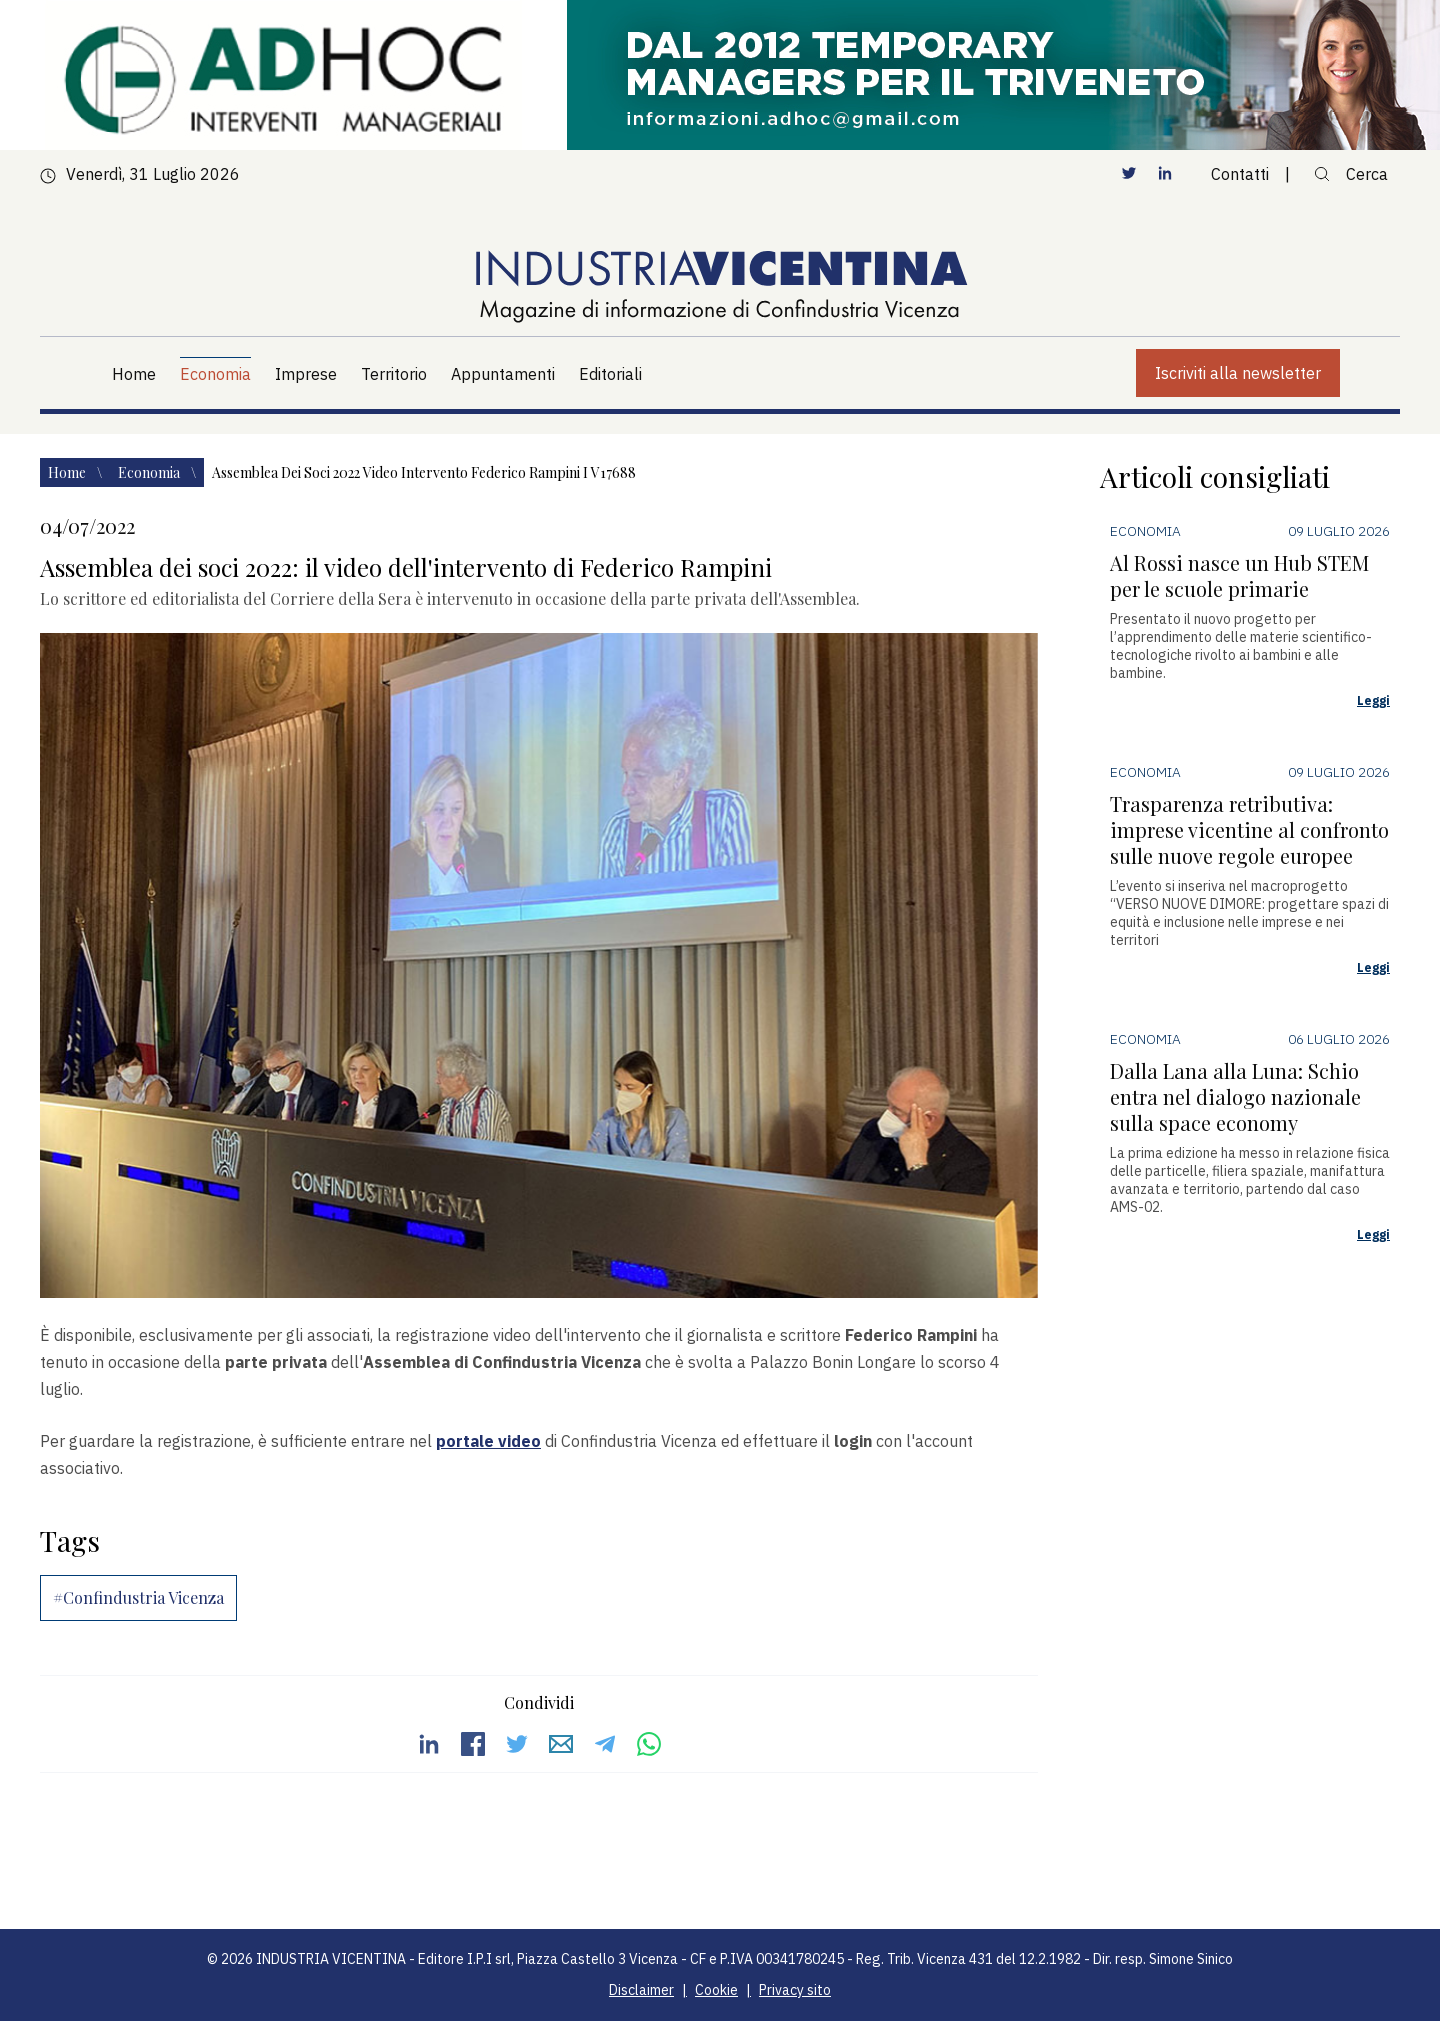 This screenshot has height=2021, width=1440. Describe the element at coordinates (716, 1990) in the screenshot. I see `Cookie` at that location.